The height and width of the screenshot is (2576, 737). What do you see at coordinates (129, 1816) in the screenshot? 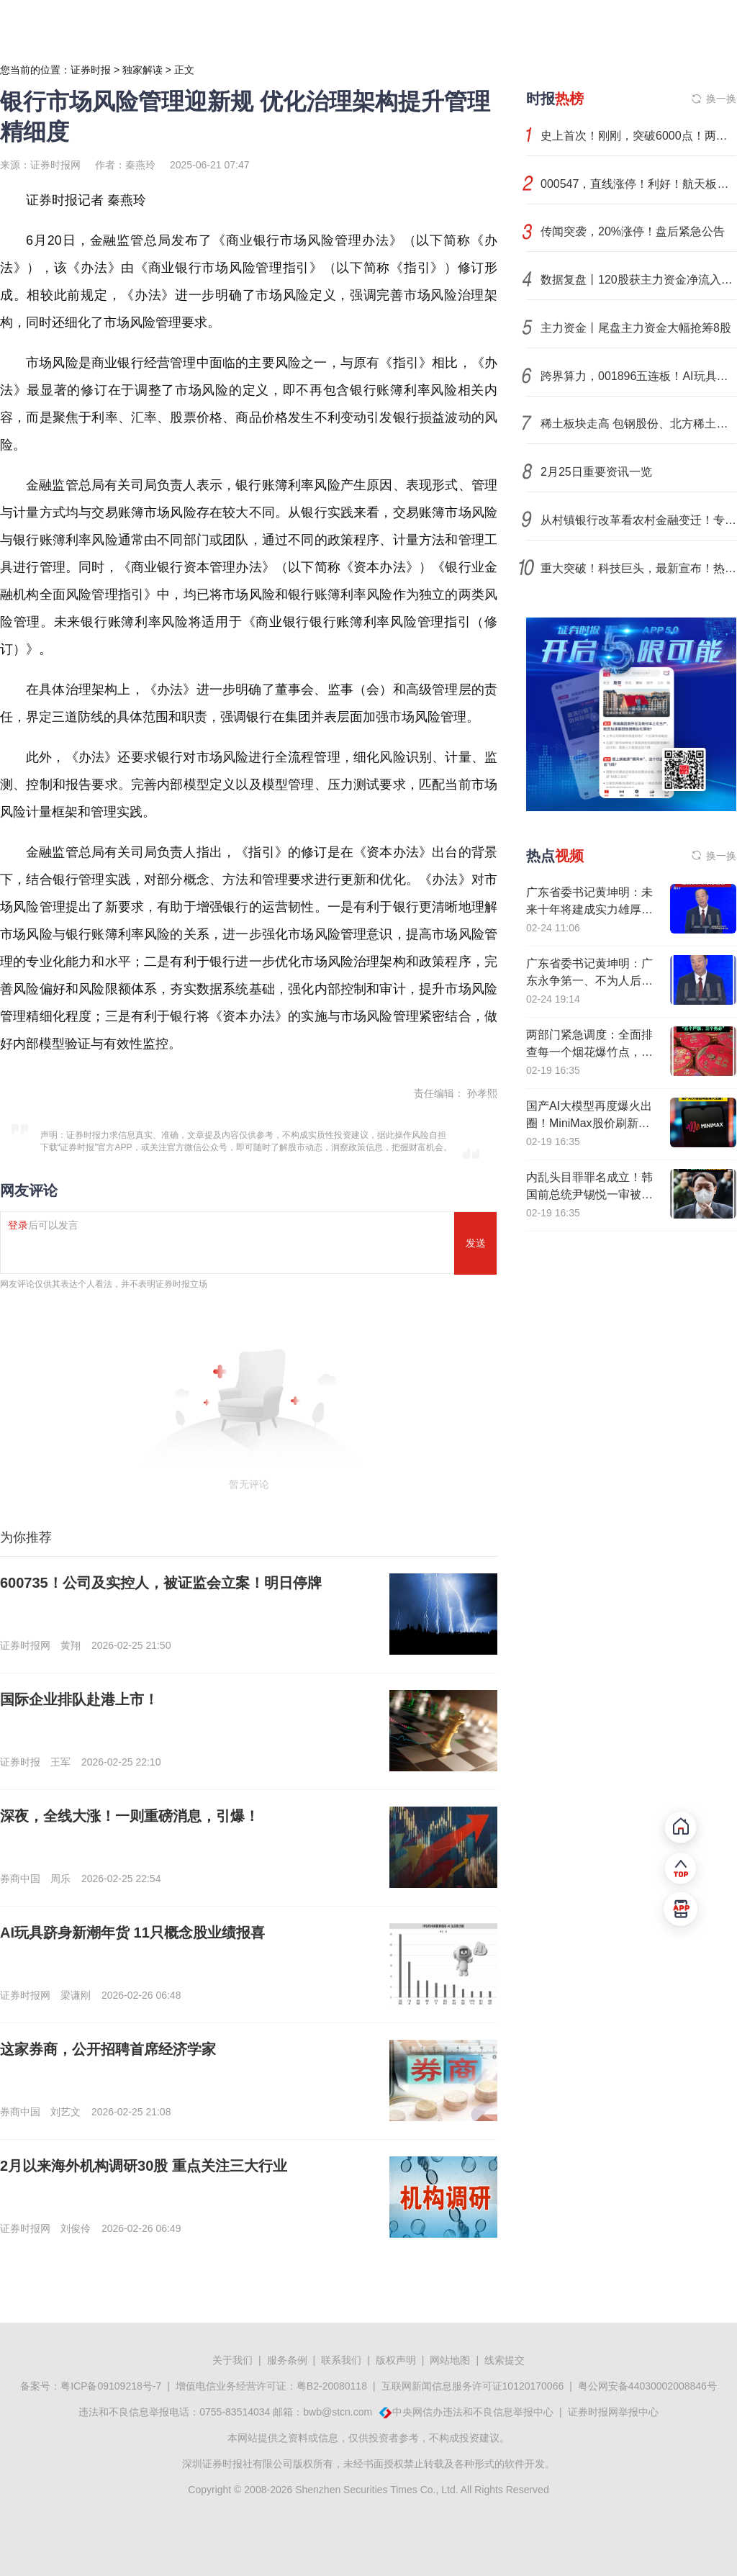
I see `深夜，全线大涨！一则重磅消息，引爆！` at bounding box center [129, 1816].